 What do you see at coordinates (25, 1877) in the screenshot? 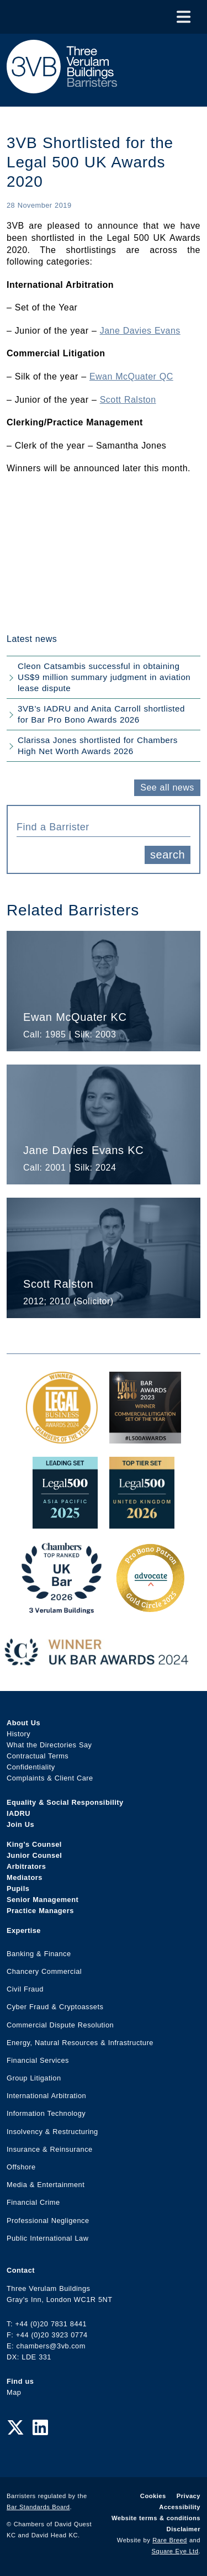
I see `Mediators` at bounding box center [25, 1877].